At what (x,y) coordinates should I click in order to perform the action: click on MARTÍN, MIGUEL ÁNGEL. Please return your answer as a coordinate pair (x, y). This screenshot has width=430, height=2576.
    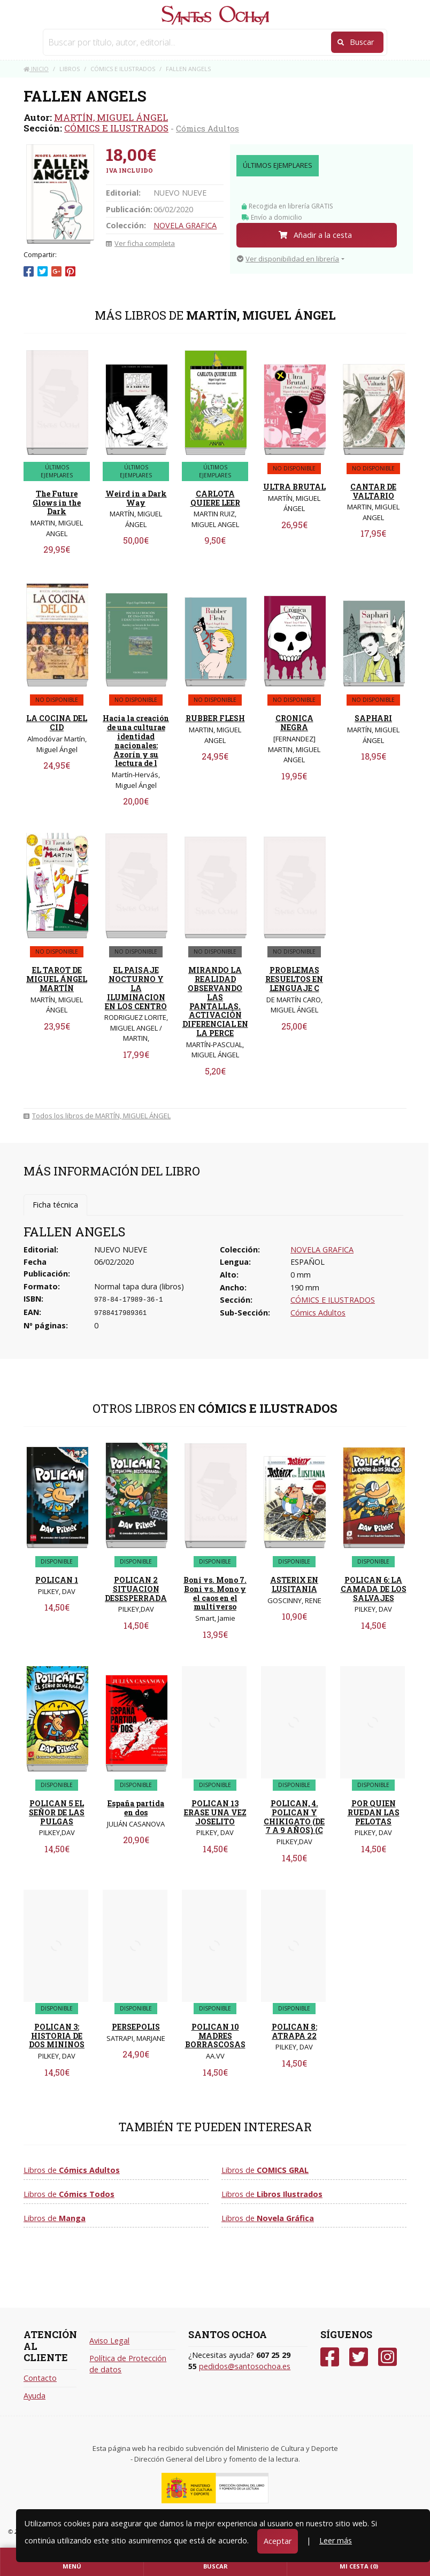
    Looking at the image, I should click on (111, 117).